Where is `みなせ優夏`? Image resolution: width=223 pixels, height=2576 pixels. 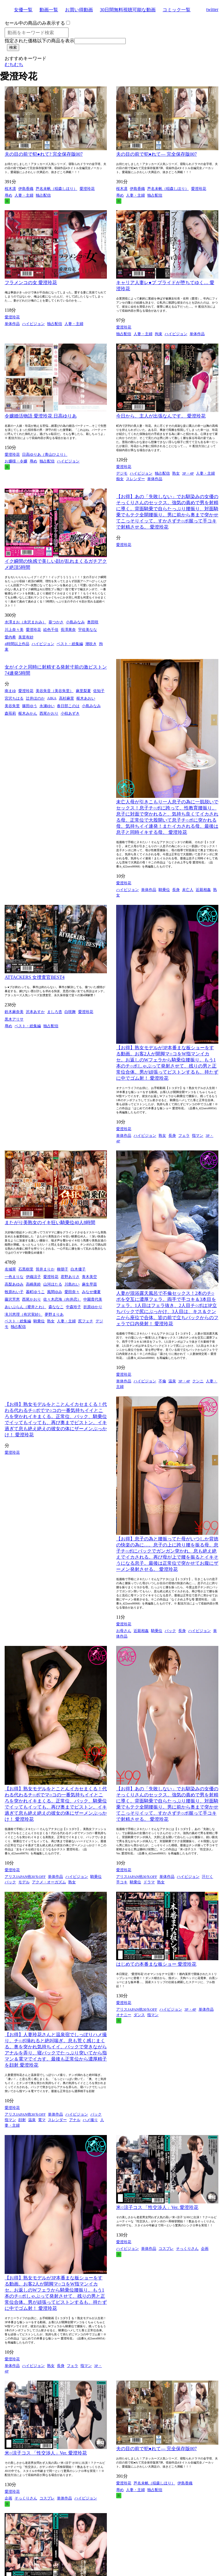 みなせ優夏 is located at coordinates (91, 1292).